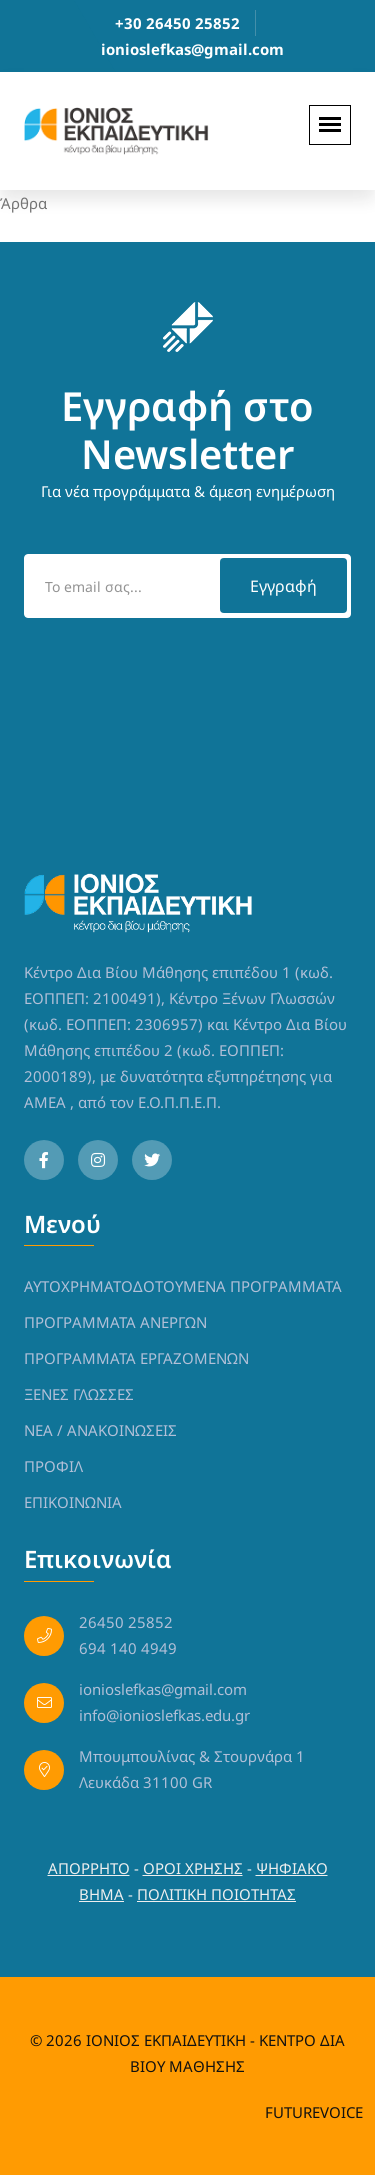 This screenshot has width=375, height=2175. Describe the element at coordinates (136, 1358) in the screenshot. I see `ΠΡΟΓΡΑΜΜΑΤΑ ΕΡΓΑΖΟΜΕΝΩΝ` at that location.